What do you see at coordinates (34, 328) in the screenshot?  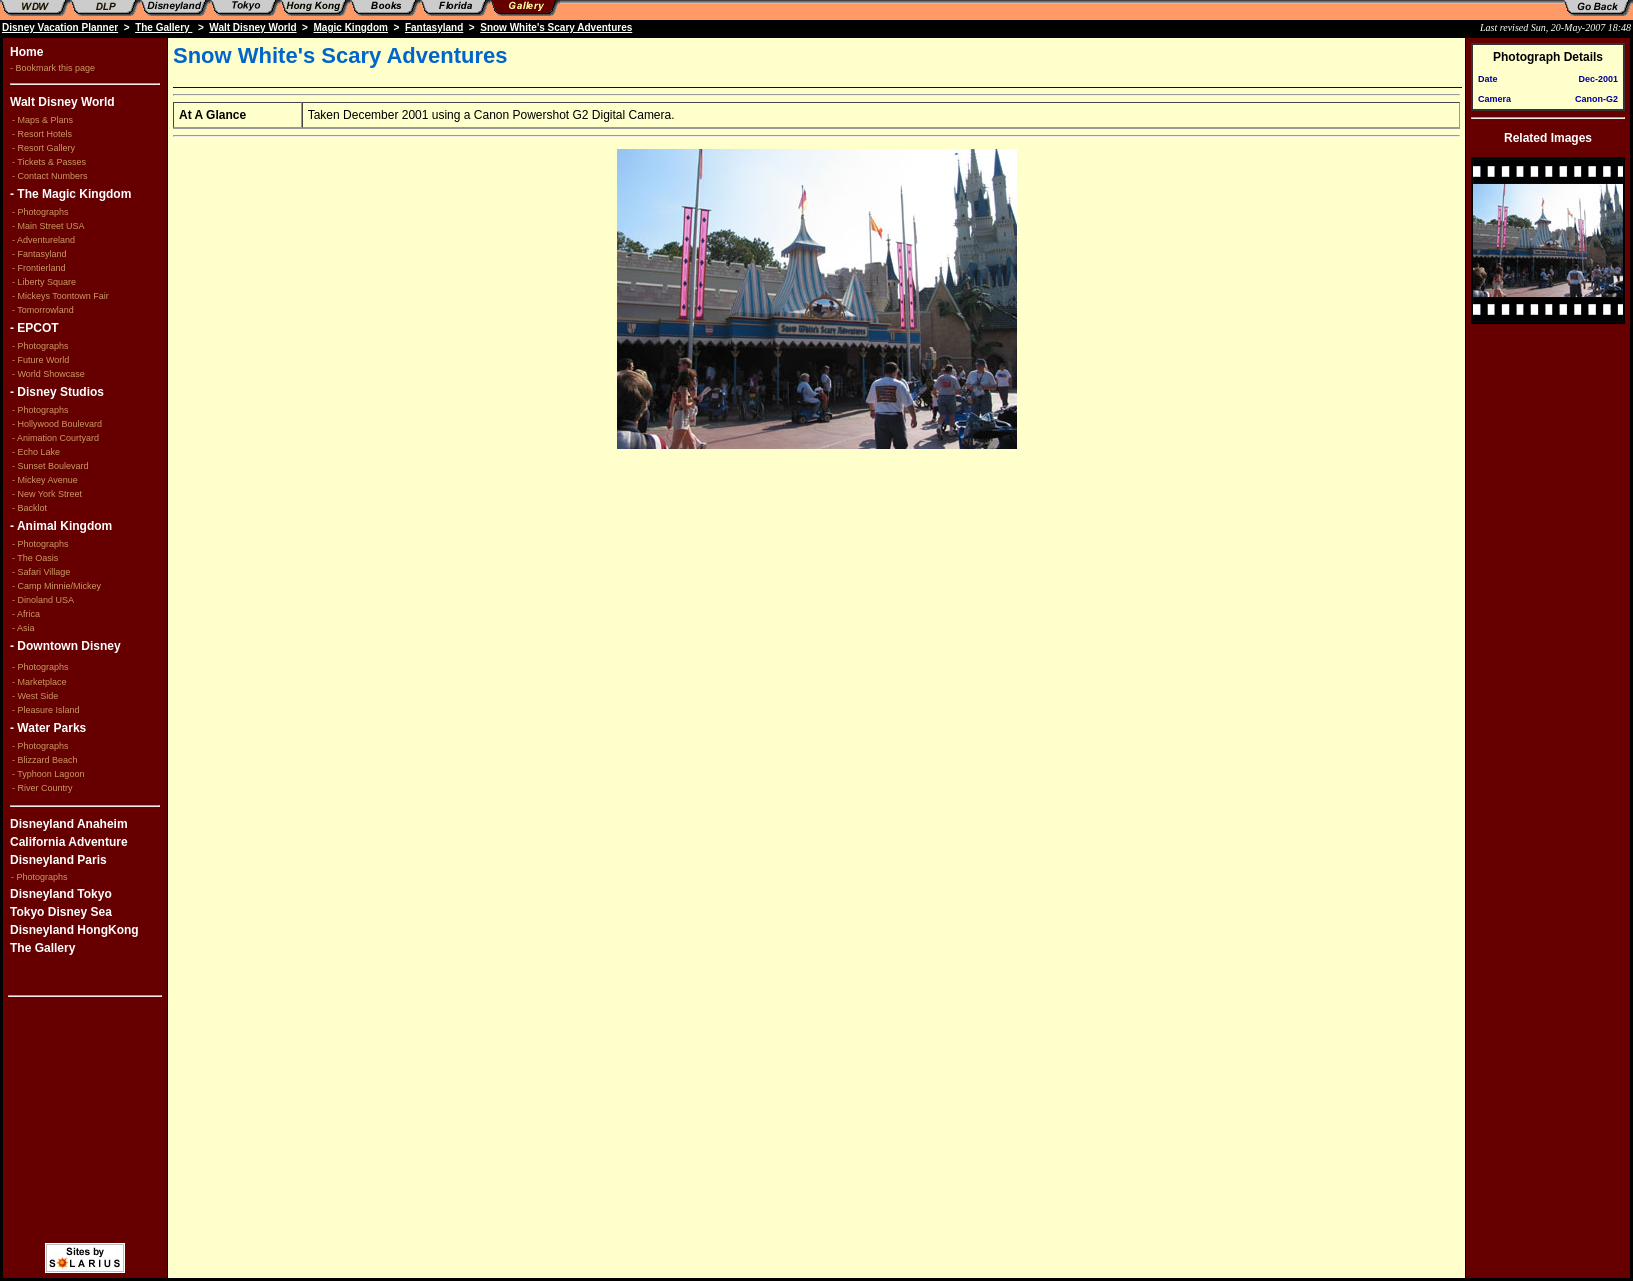 I see `- EPCOT` at bounding box center [34, 328].